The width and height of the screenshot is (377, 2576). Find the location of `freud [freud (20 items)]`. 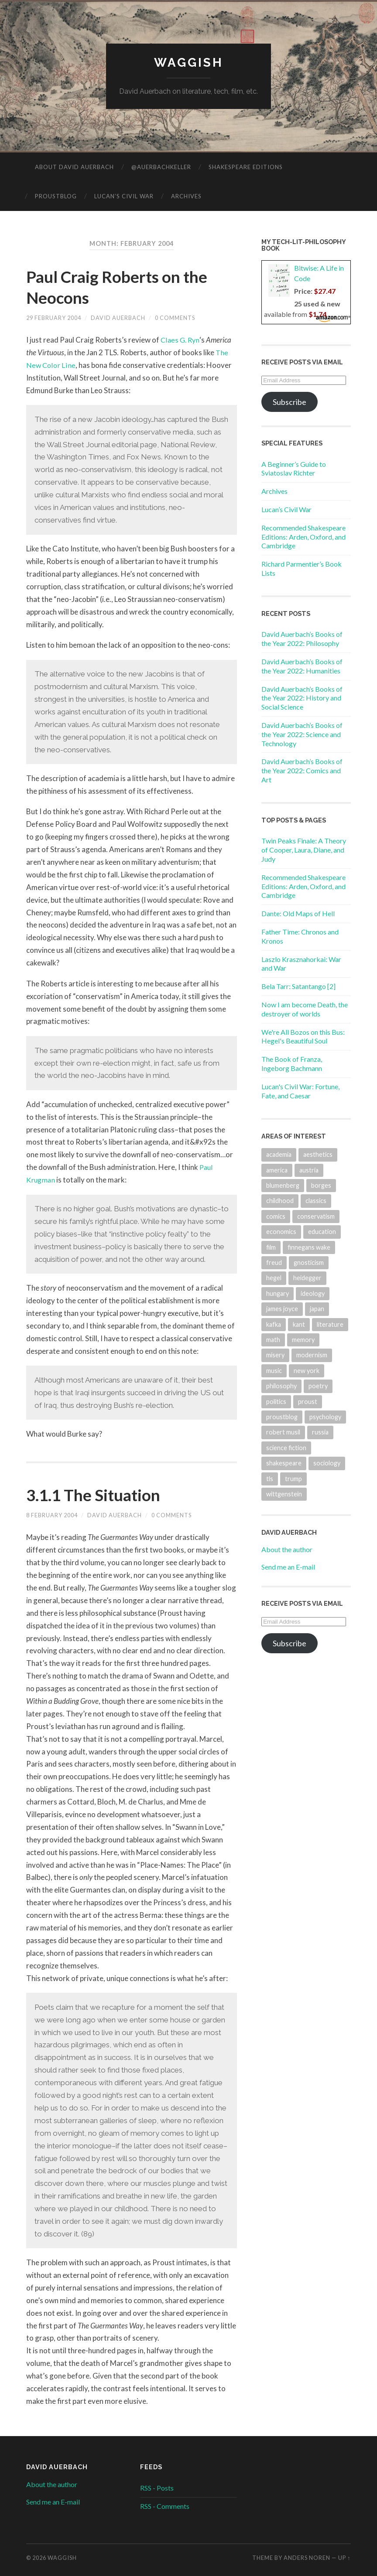

freud [freud (20 items)] is located at coordinates (274, 1262).